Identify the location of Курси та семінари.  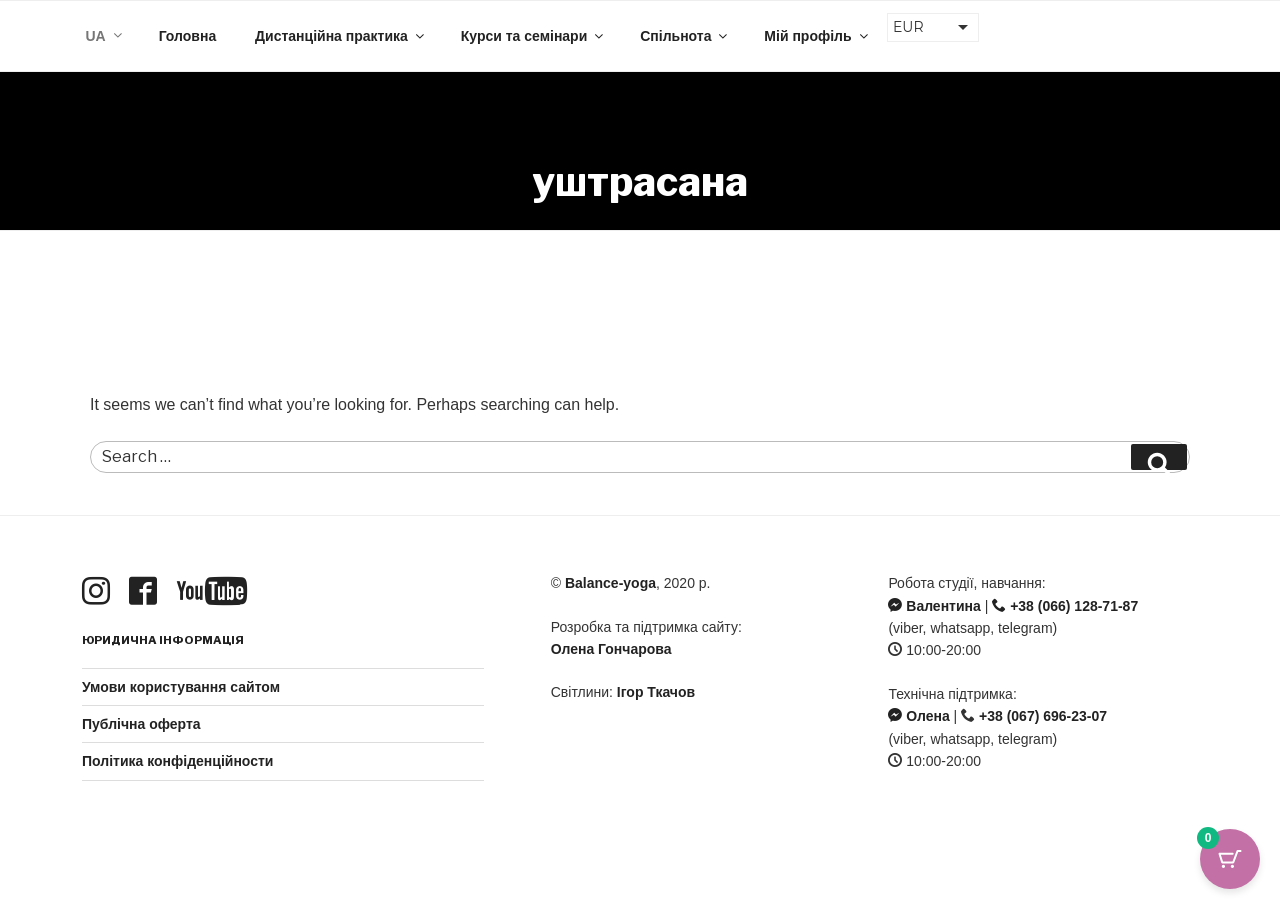
(534, 36).